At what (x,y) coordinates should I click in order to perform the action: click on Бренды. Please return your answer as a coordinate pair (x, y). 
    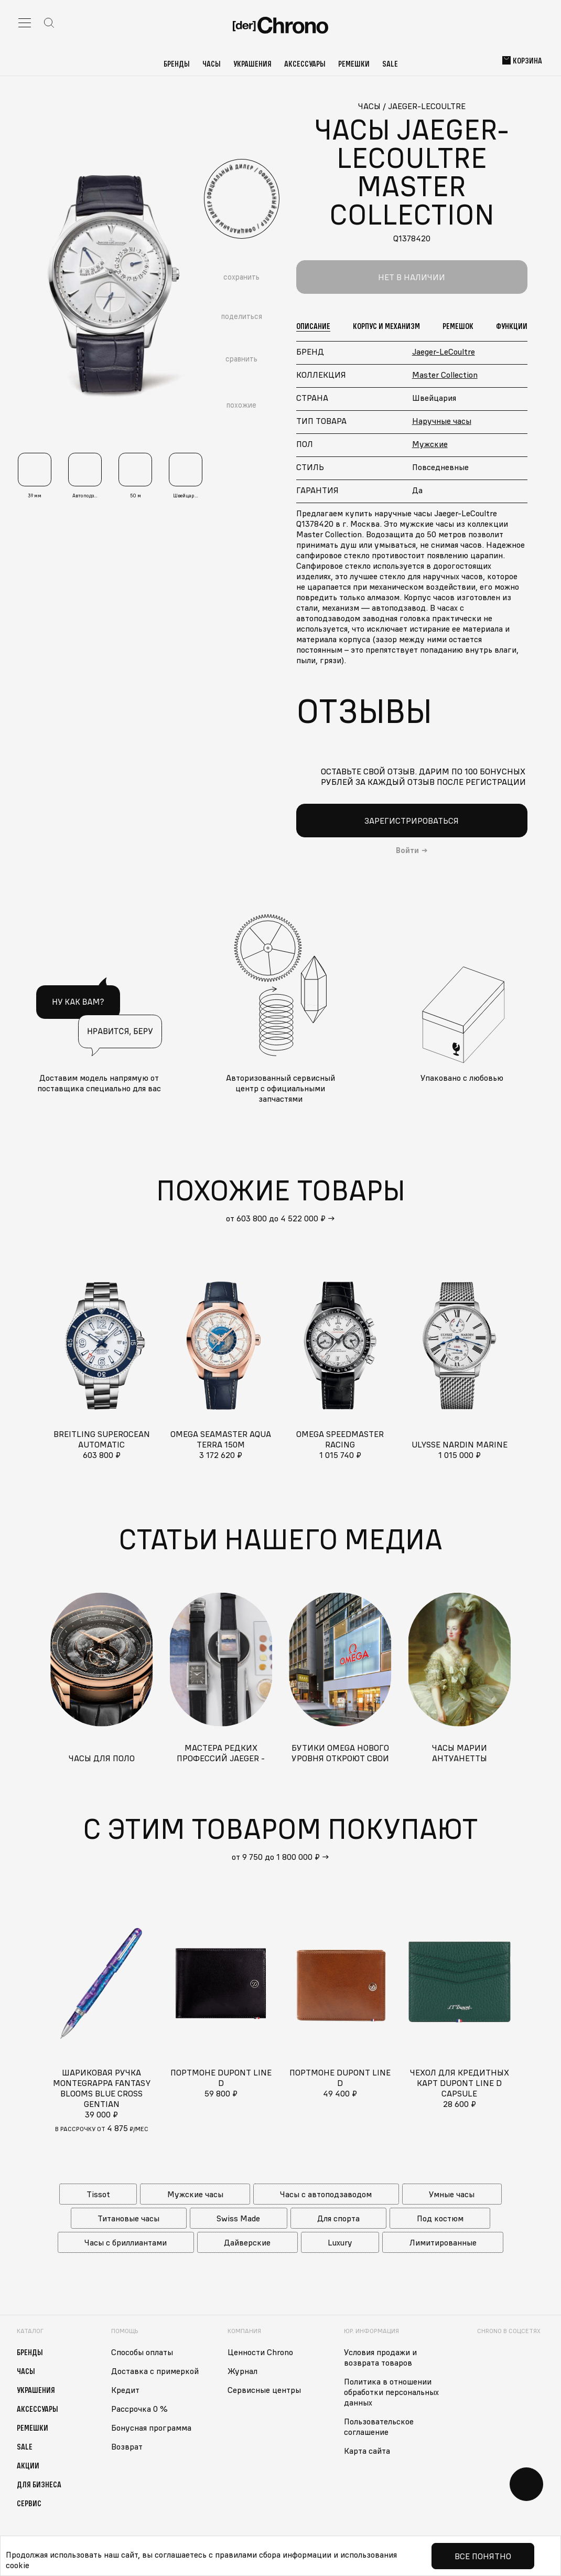
    Looking at the image, I should click on (177, 63).